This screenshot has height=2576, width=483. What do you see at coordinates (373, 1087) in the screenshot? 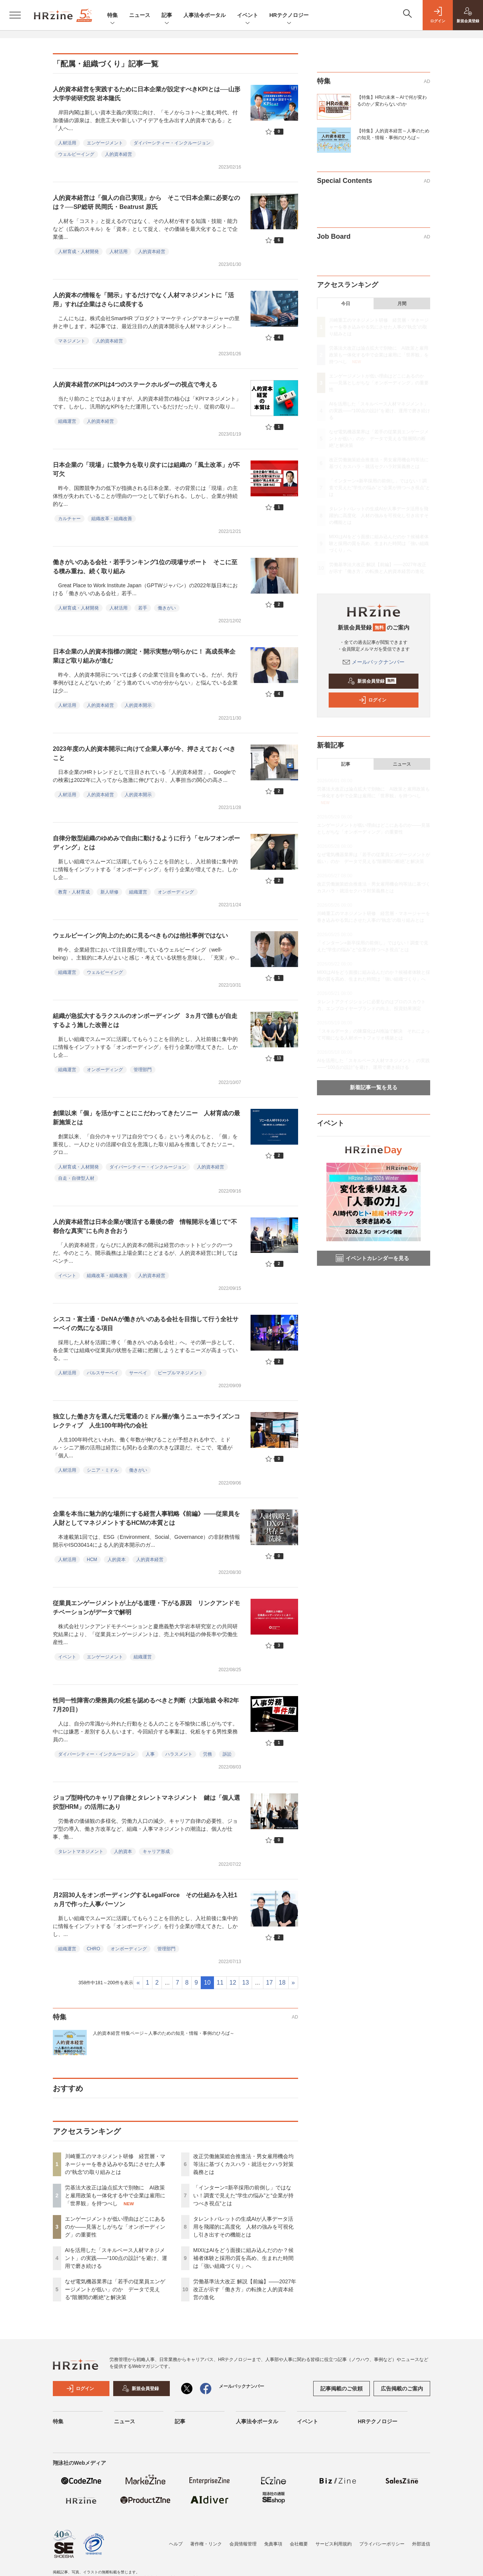
I see `新着記事一覧を見る` at bounding box center [373, 1087].